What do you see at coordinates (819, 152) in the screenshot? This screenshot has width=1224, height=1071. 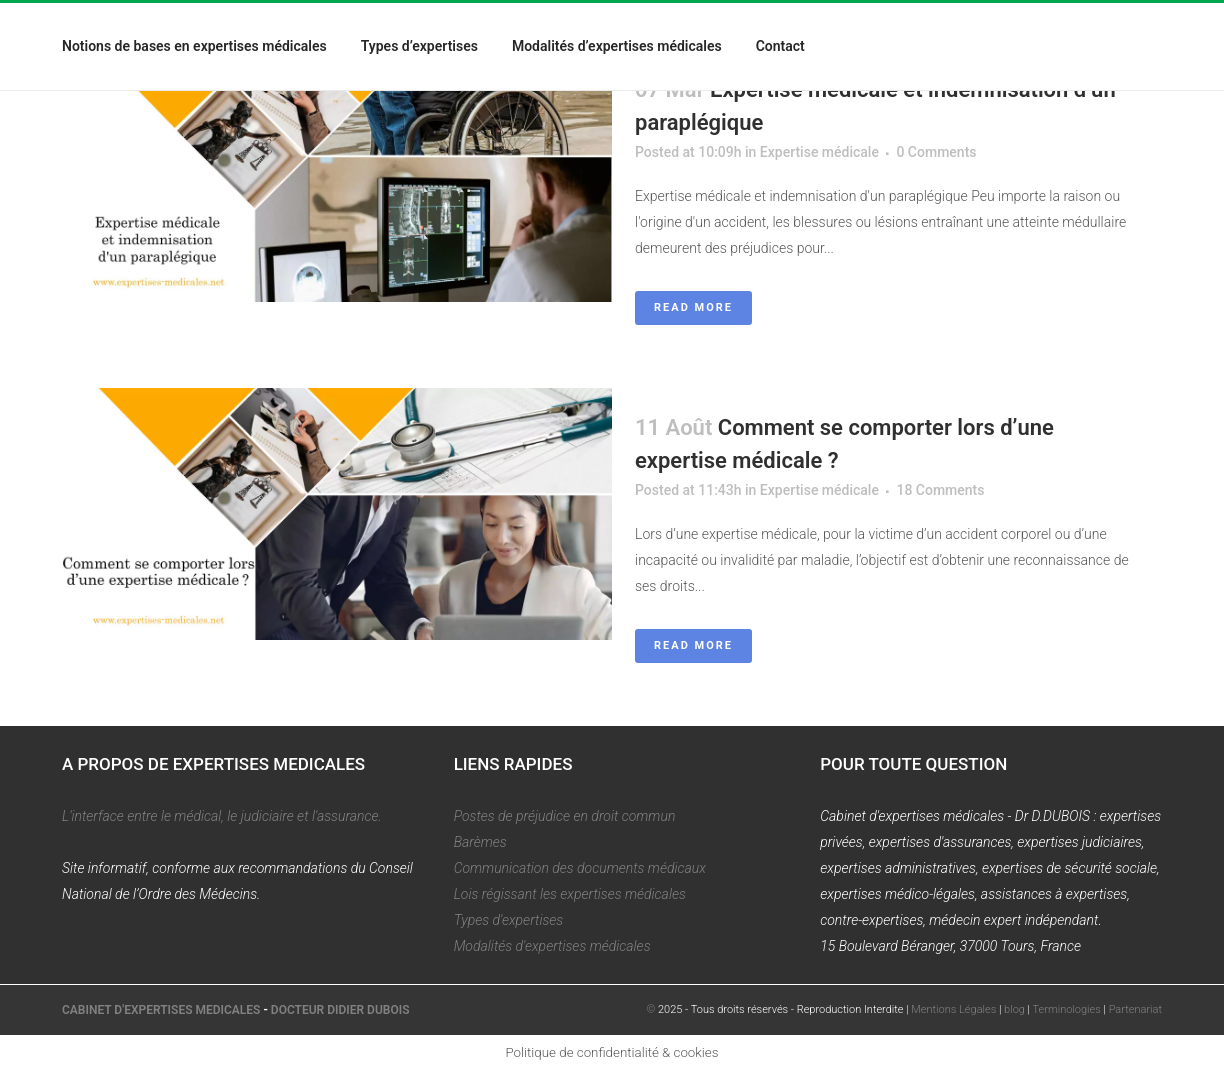 I see `Expertise médicale` at bounding box center [819, 152].